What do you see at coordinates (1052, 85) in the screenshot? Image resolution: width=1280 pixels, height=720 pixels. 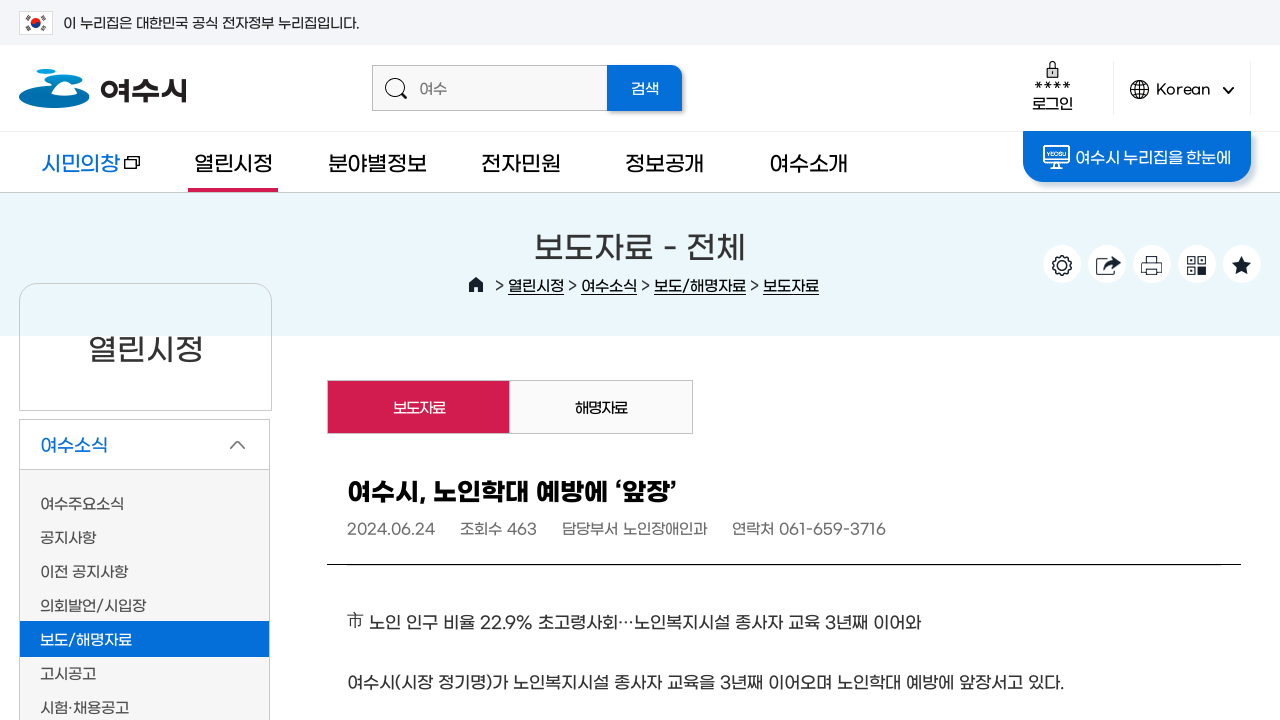 I see `로그인` at bounding box center [1052, 85].